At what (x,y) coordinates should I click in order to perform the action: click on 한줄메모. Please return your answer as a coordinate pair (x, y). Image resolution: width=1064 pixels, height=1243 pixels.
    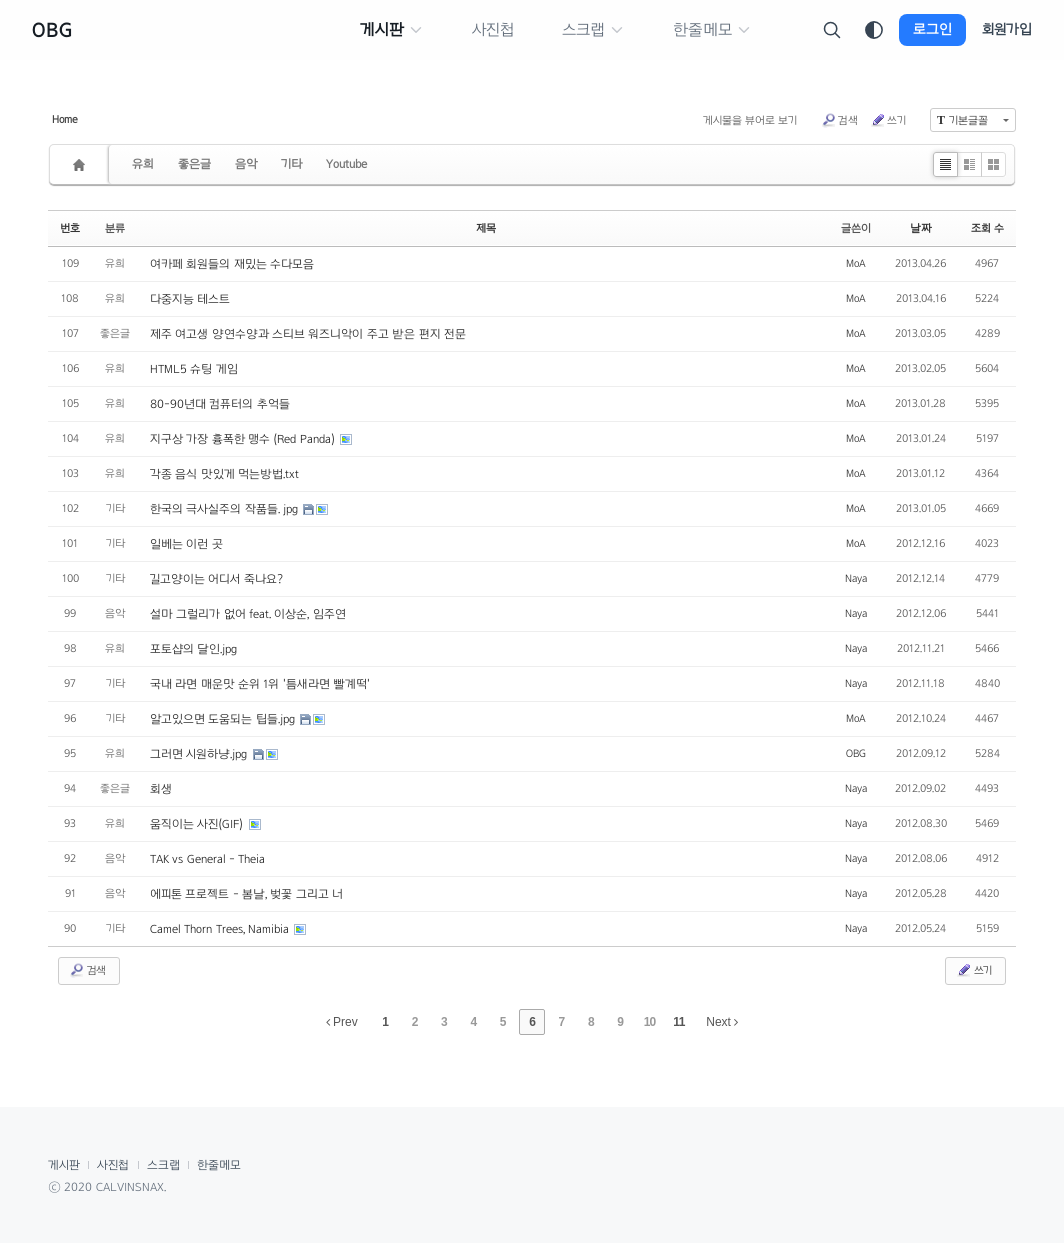
    Looking at the image, I should click on (219, 1165).